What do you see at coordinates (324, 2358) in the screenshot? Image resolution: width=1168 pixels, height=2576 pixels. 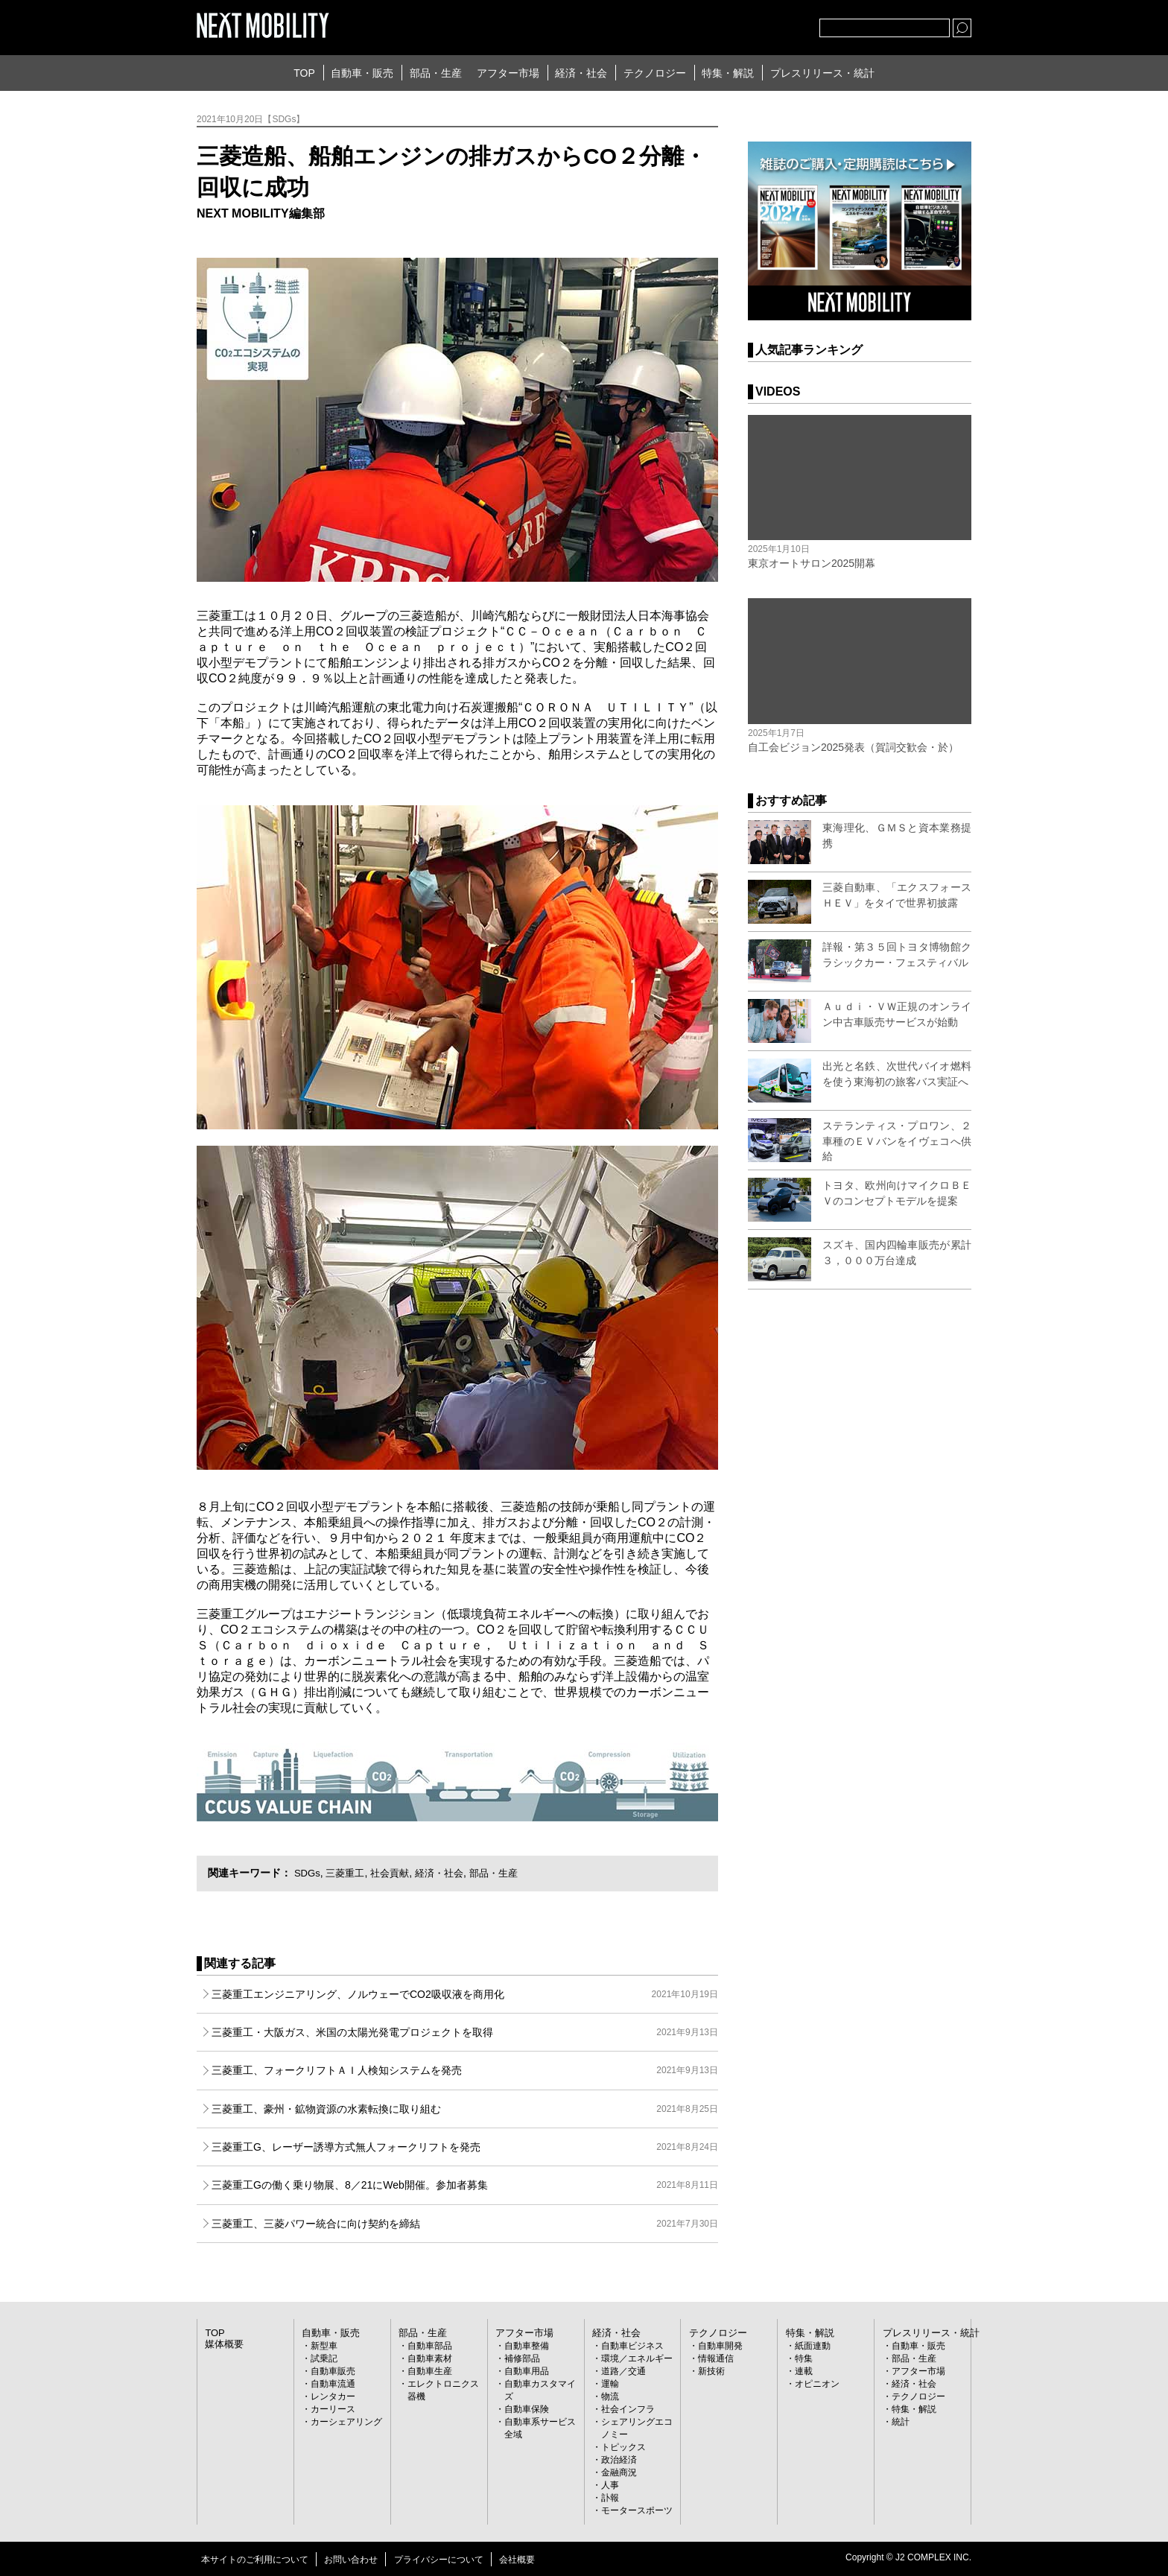 I see `試乗記` at bounding box center [324, 2358].